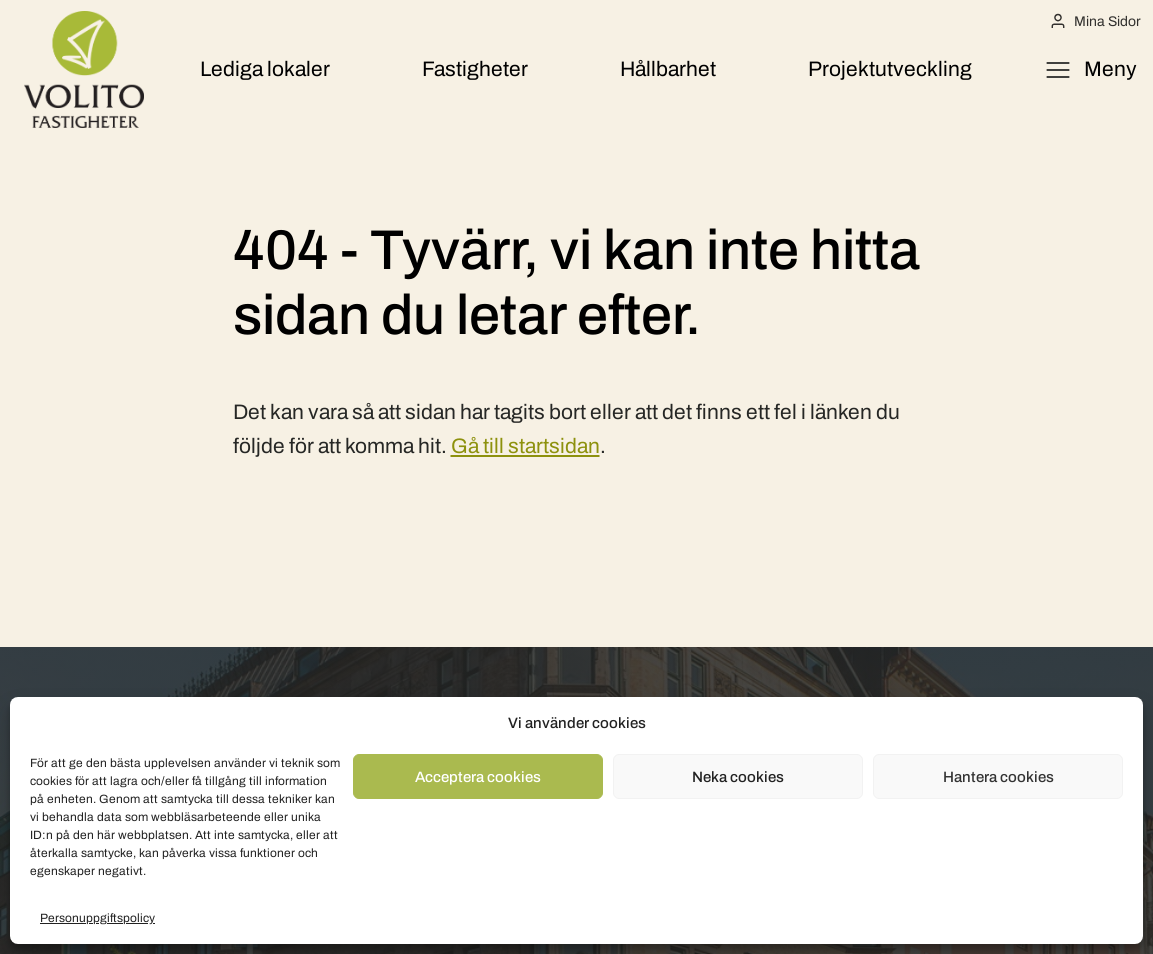  What do you see at coordinates (1090, 70) in the screenshot?
I see `[Öppna meny]` at bounding box center [1090, 70].